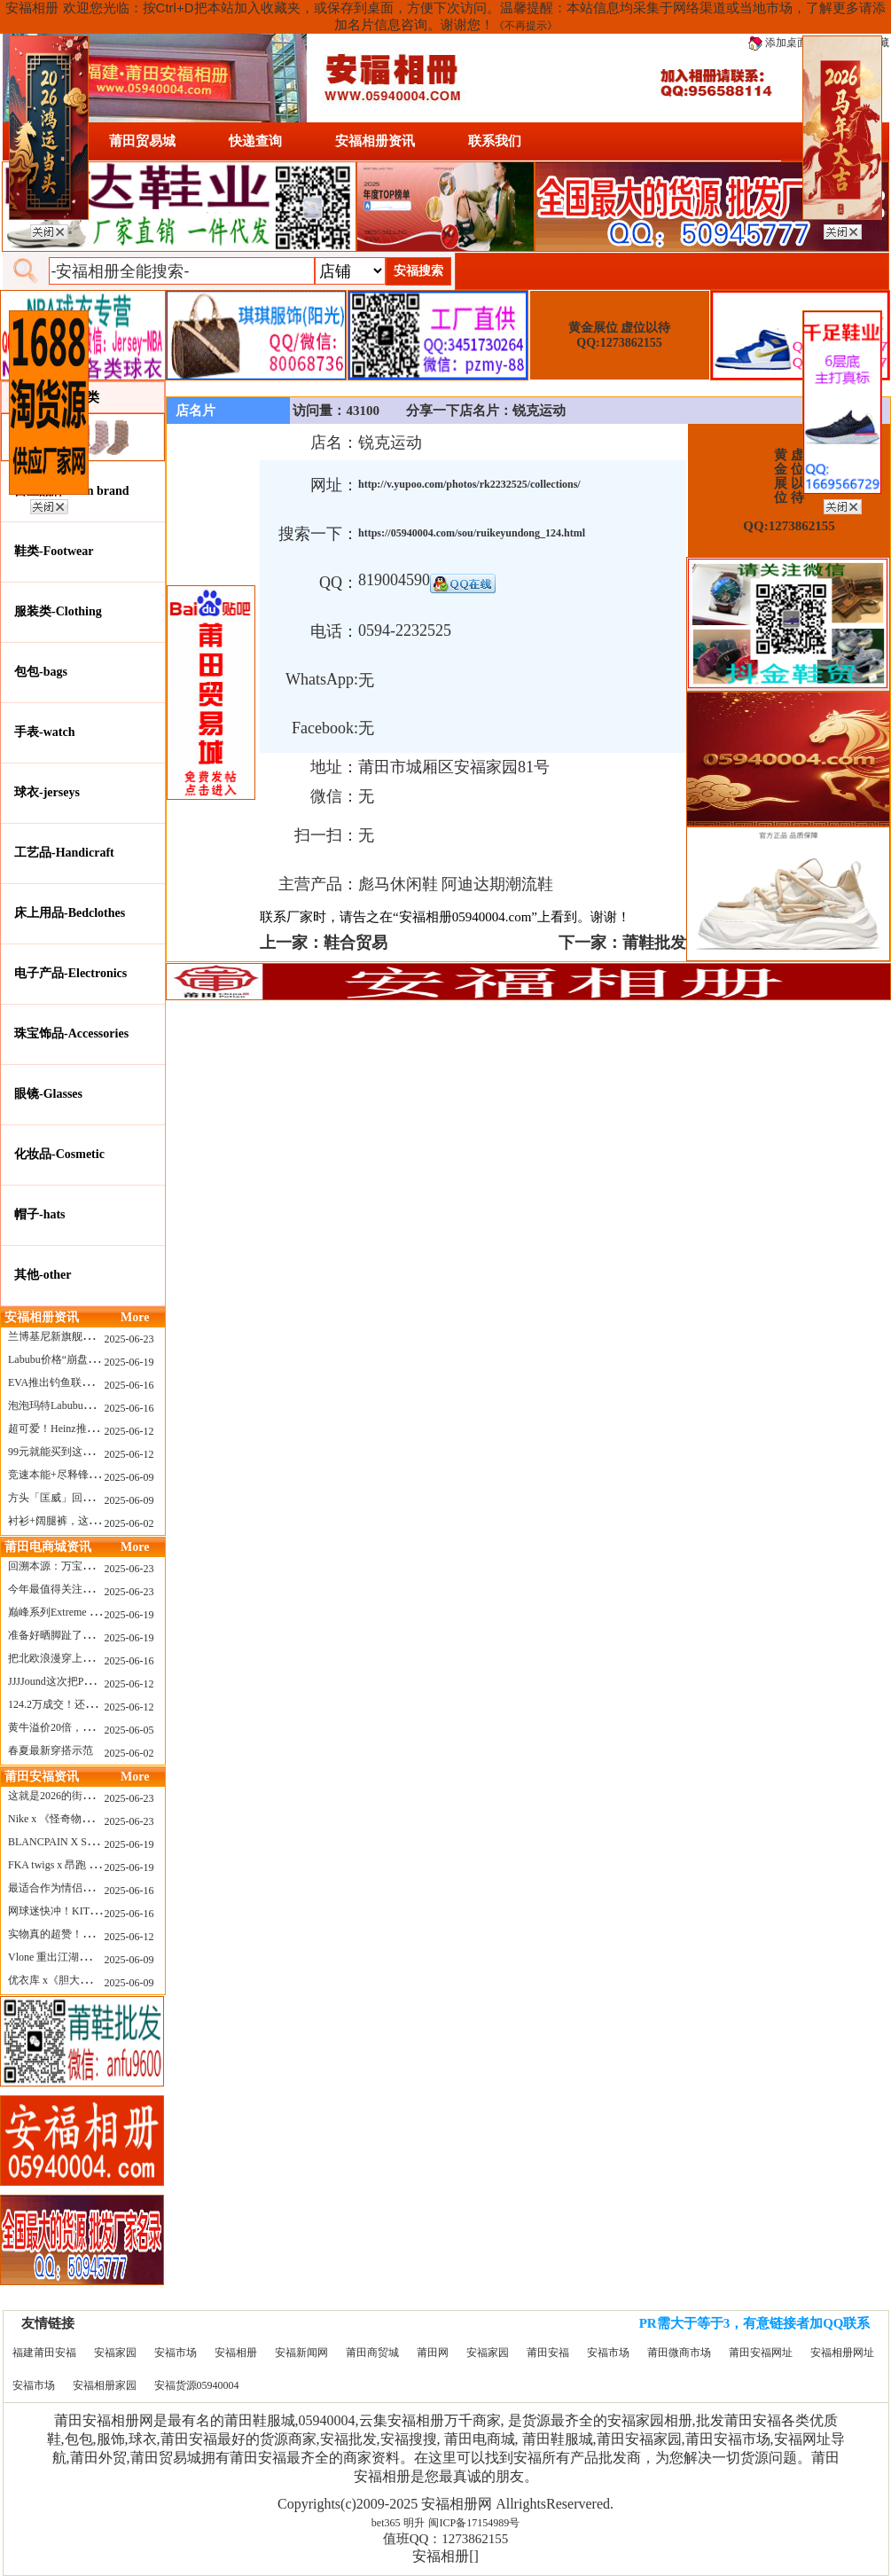 This screenshot has height=2576, width=891. Describe the element at coordinates (47, 792) in the screenshot. I see `球衣-jerseys` at that location.